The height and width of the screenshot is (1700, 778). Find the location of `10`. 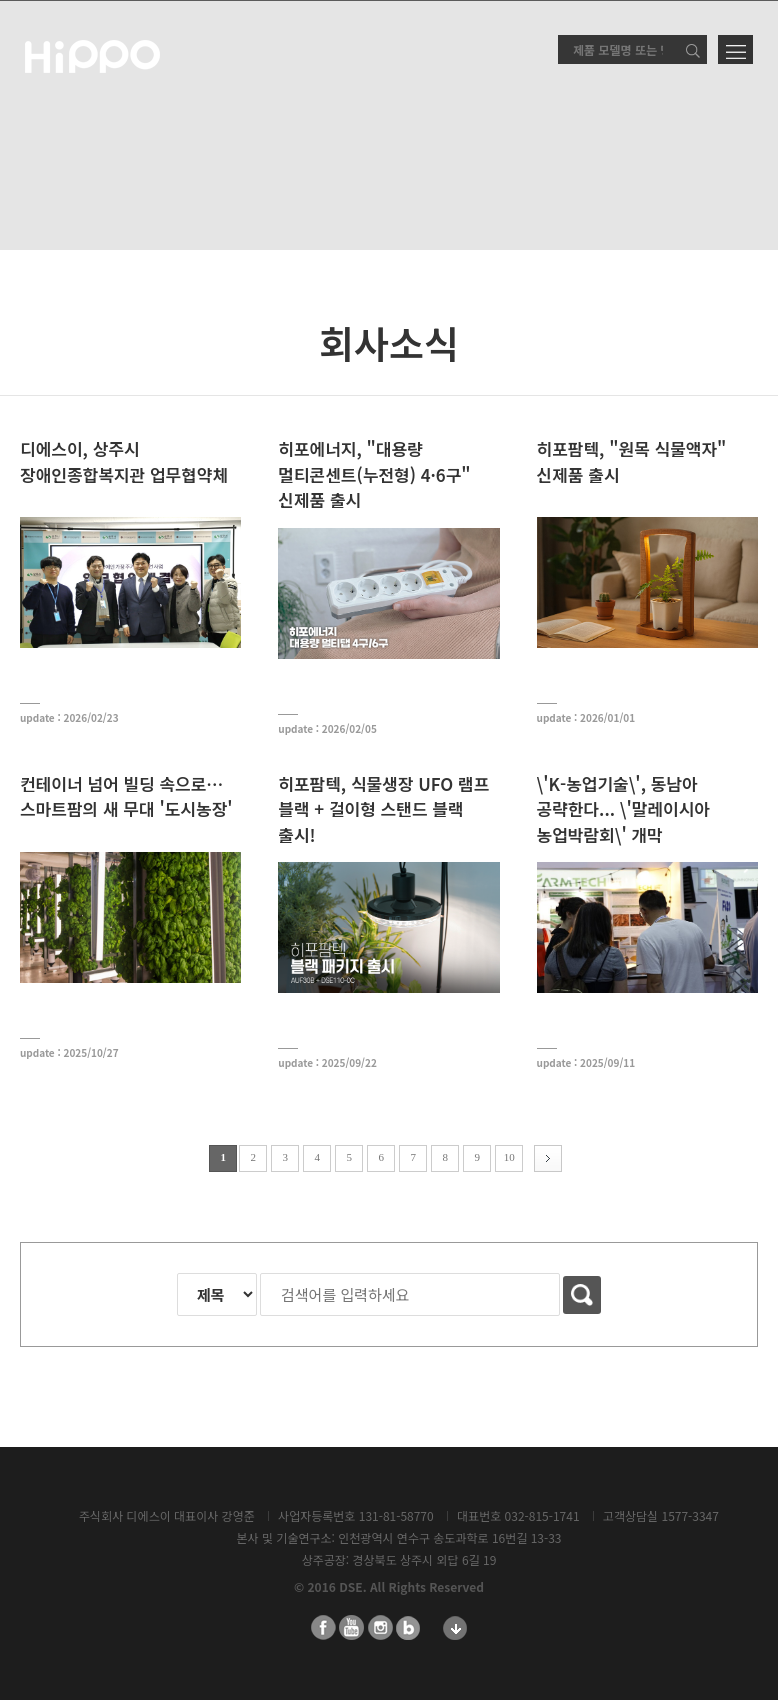

10 is located at coordinates (509, 1157).